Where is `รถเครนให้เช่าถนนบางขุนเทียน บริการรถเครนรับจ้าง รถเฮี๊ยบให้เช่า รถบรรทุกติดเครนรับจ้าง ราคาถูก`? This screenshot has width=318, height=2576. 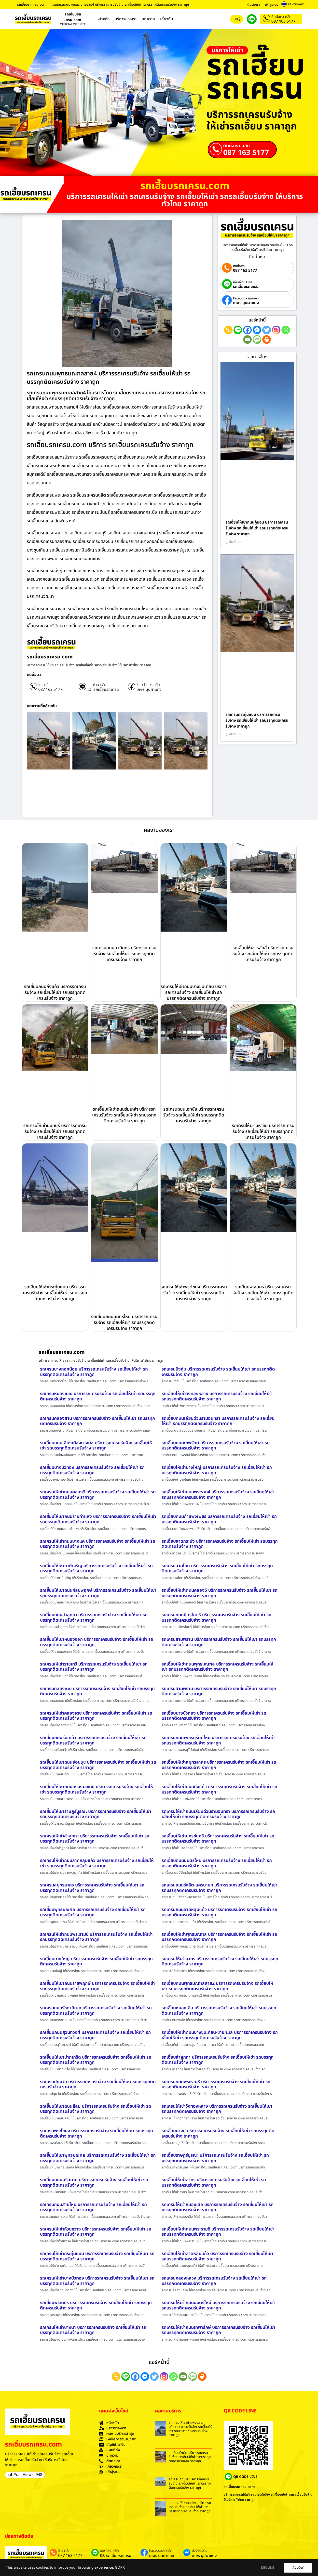
รถเครนให้เช่าถนนบางขุนเทียน บริการรถเครนรับจ้าง รถเฮี๊ยบให้เช่า รถบรรทุกติดเครนรับจ้าง ราคาถูก is located at coordinates (194, 992).